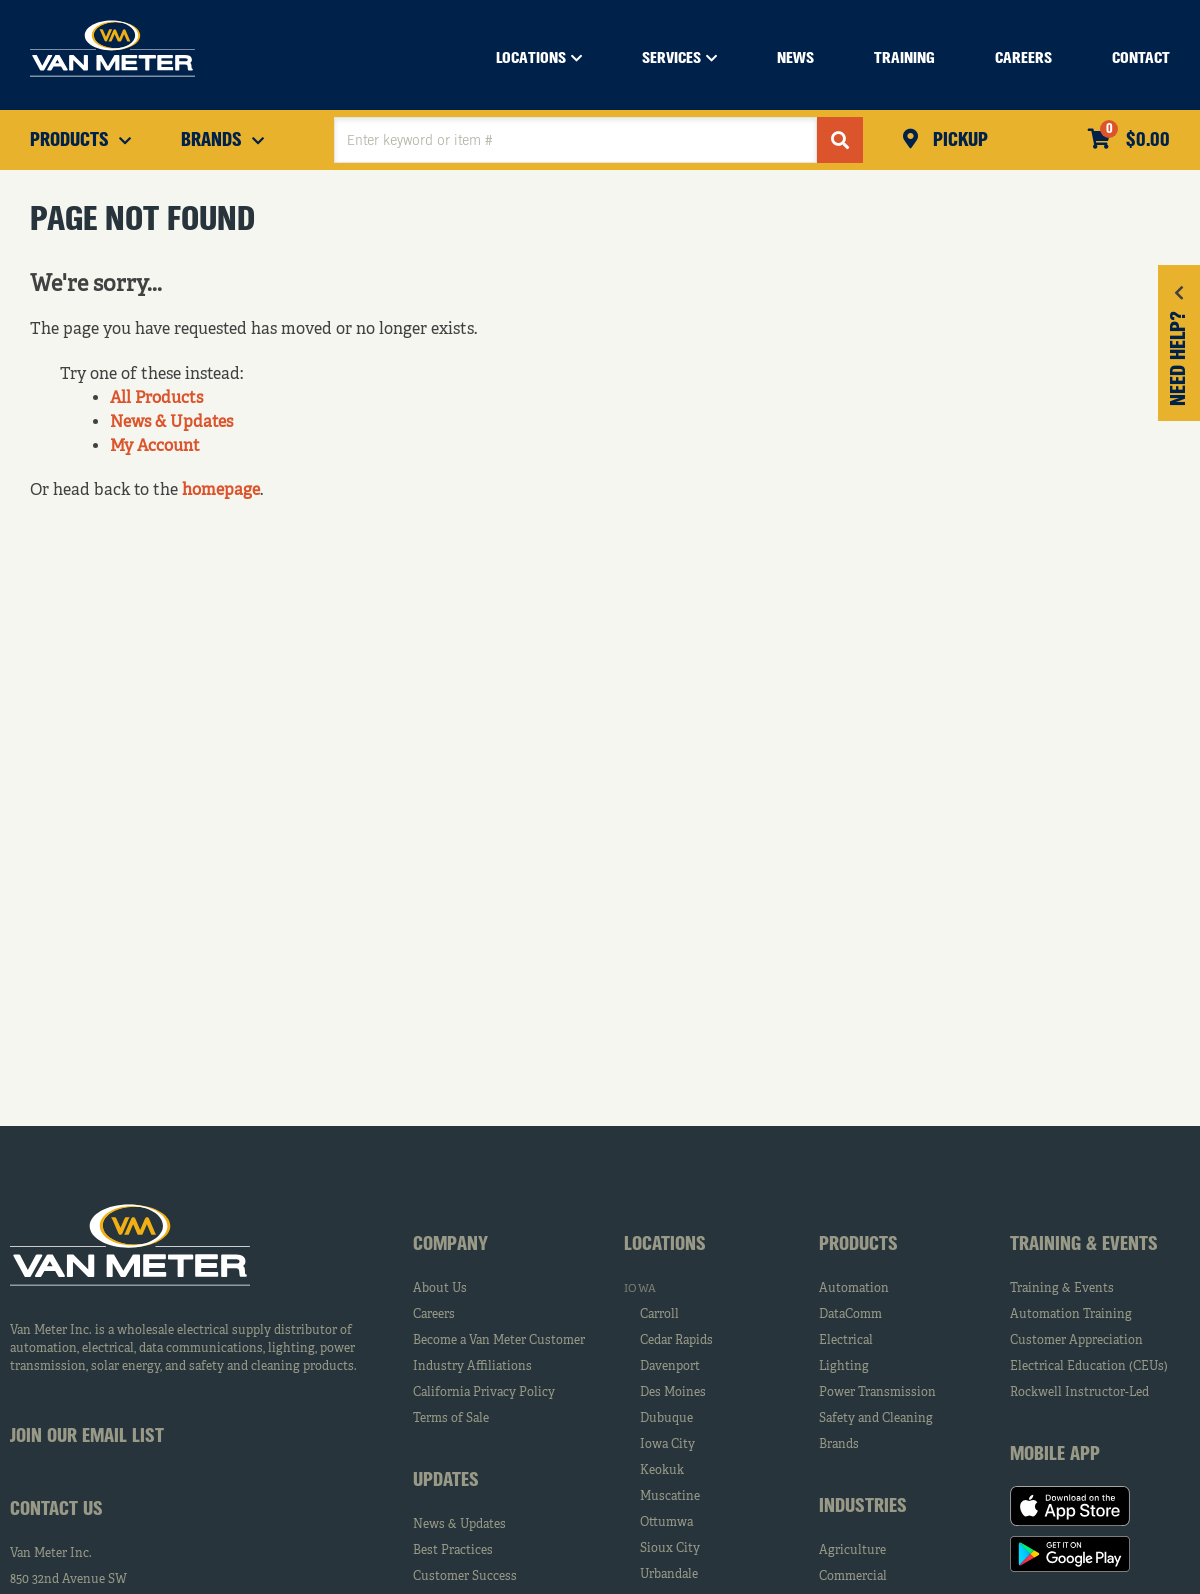 The image size is (1200, 1594). What do you see at coordinates (1079, 1393) in the screenshot?
I see `Rockwell Instructor-Led` at bounding box center [1079, 1393].